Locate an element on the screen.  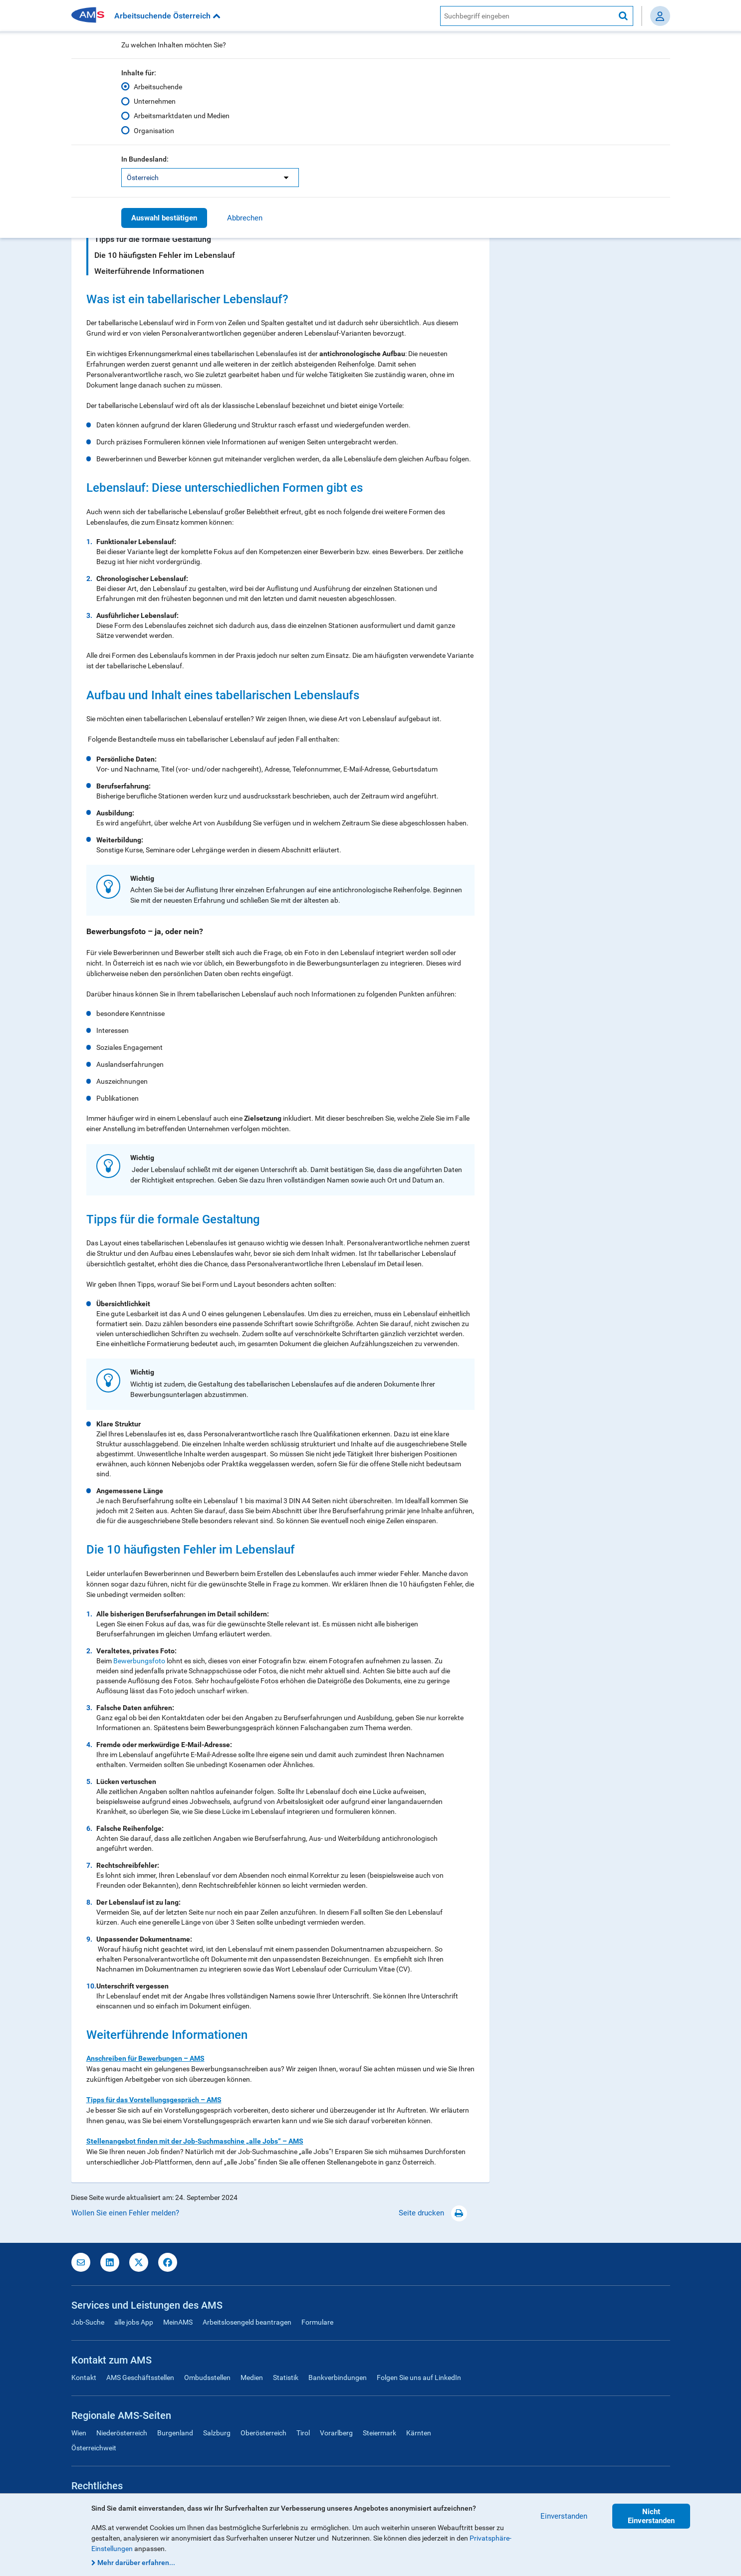
Tipps für die formale Gestaltung is located at coordinates (152, 239).